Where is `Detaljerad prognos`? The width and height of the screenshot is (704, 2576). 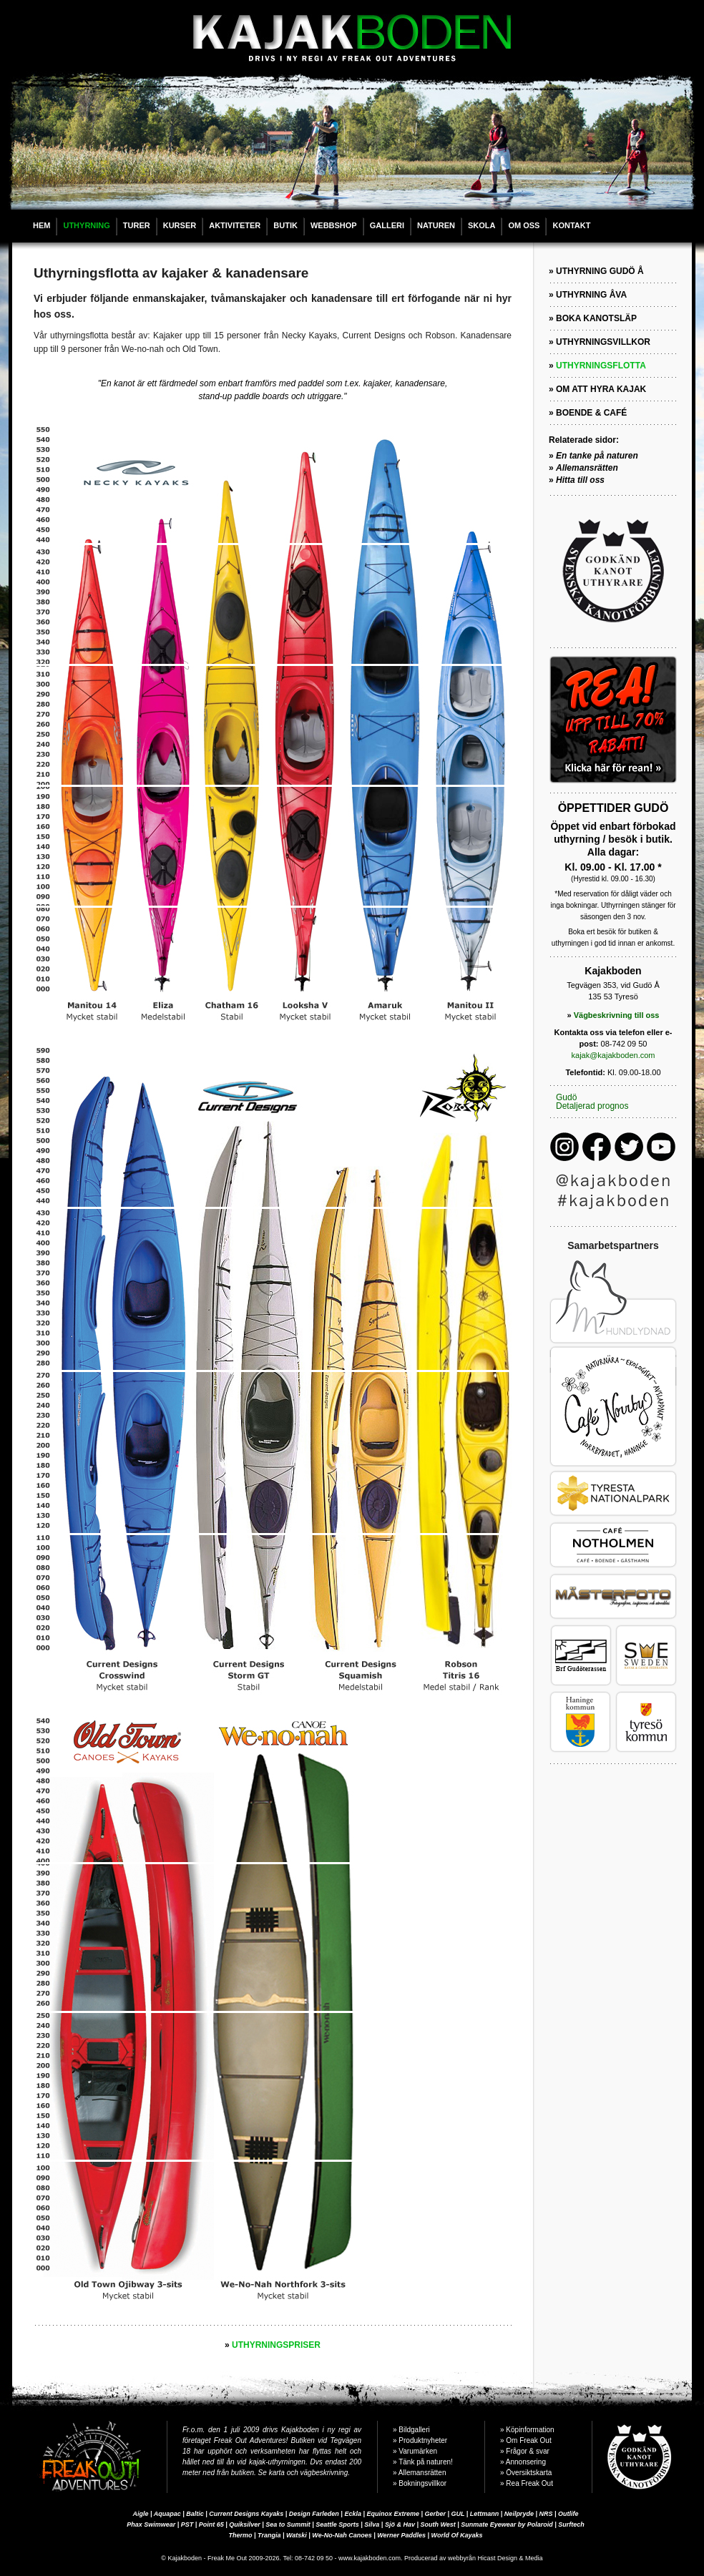
Detaljerad prognos is located at coordinates (592, 1106).